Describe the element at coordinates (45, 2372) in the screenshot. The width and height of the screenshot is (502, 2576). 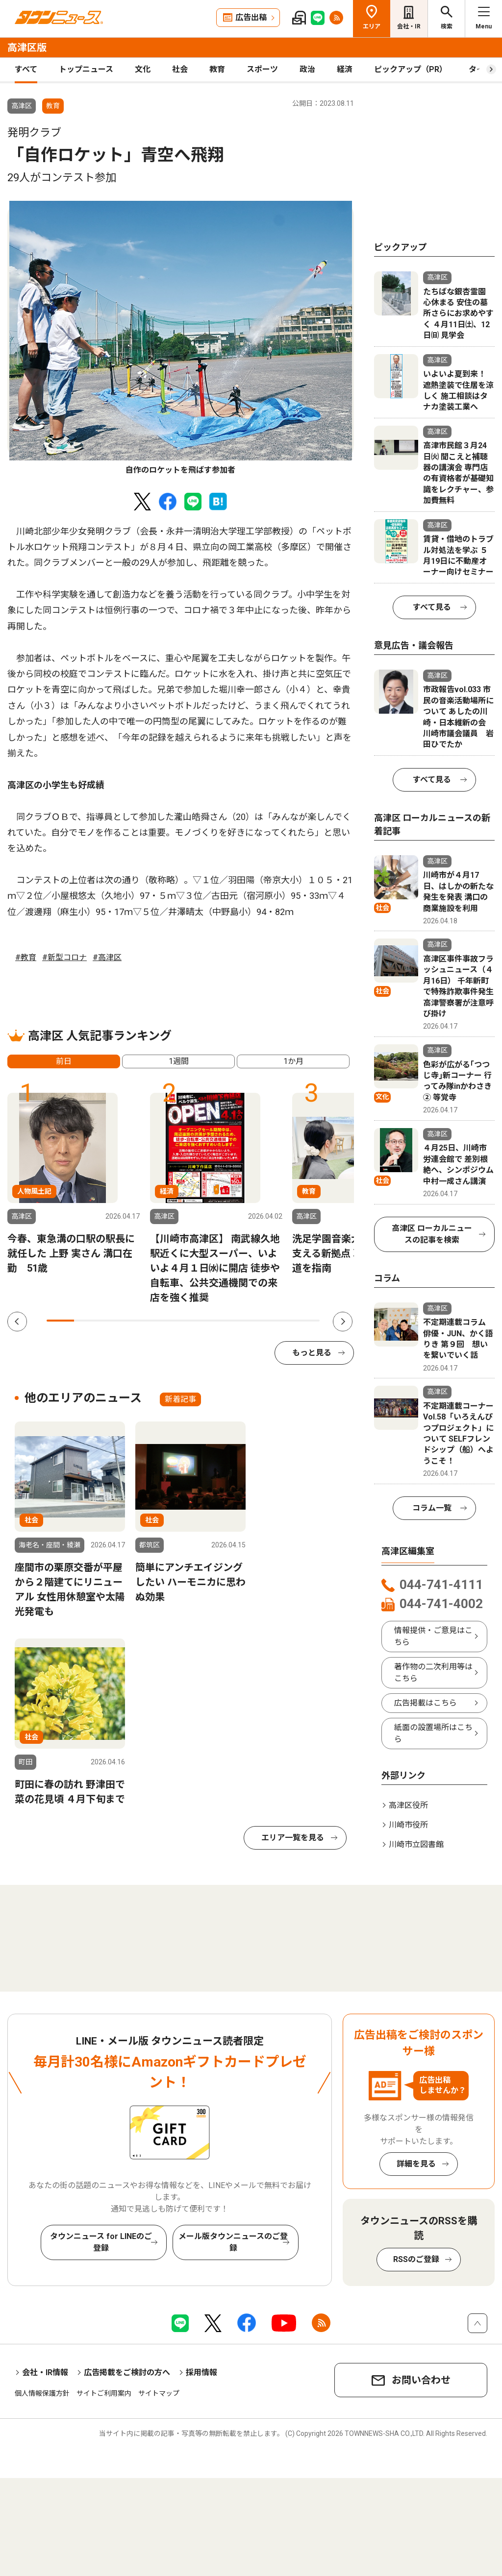
I see `会社・IR情報` at that location.